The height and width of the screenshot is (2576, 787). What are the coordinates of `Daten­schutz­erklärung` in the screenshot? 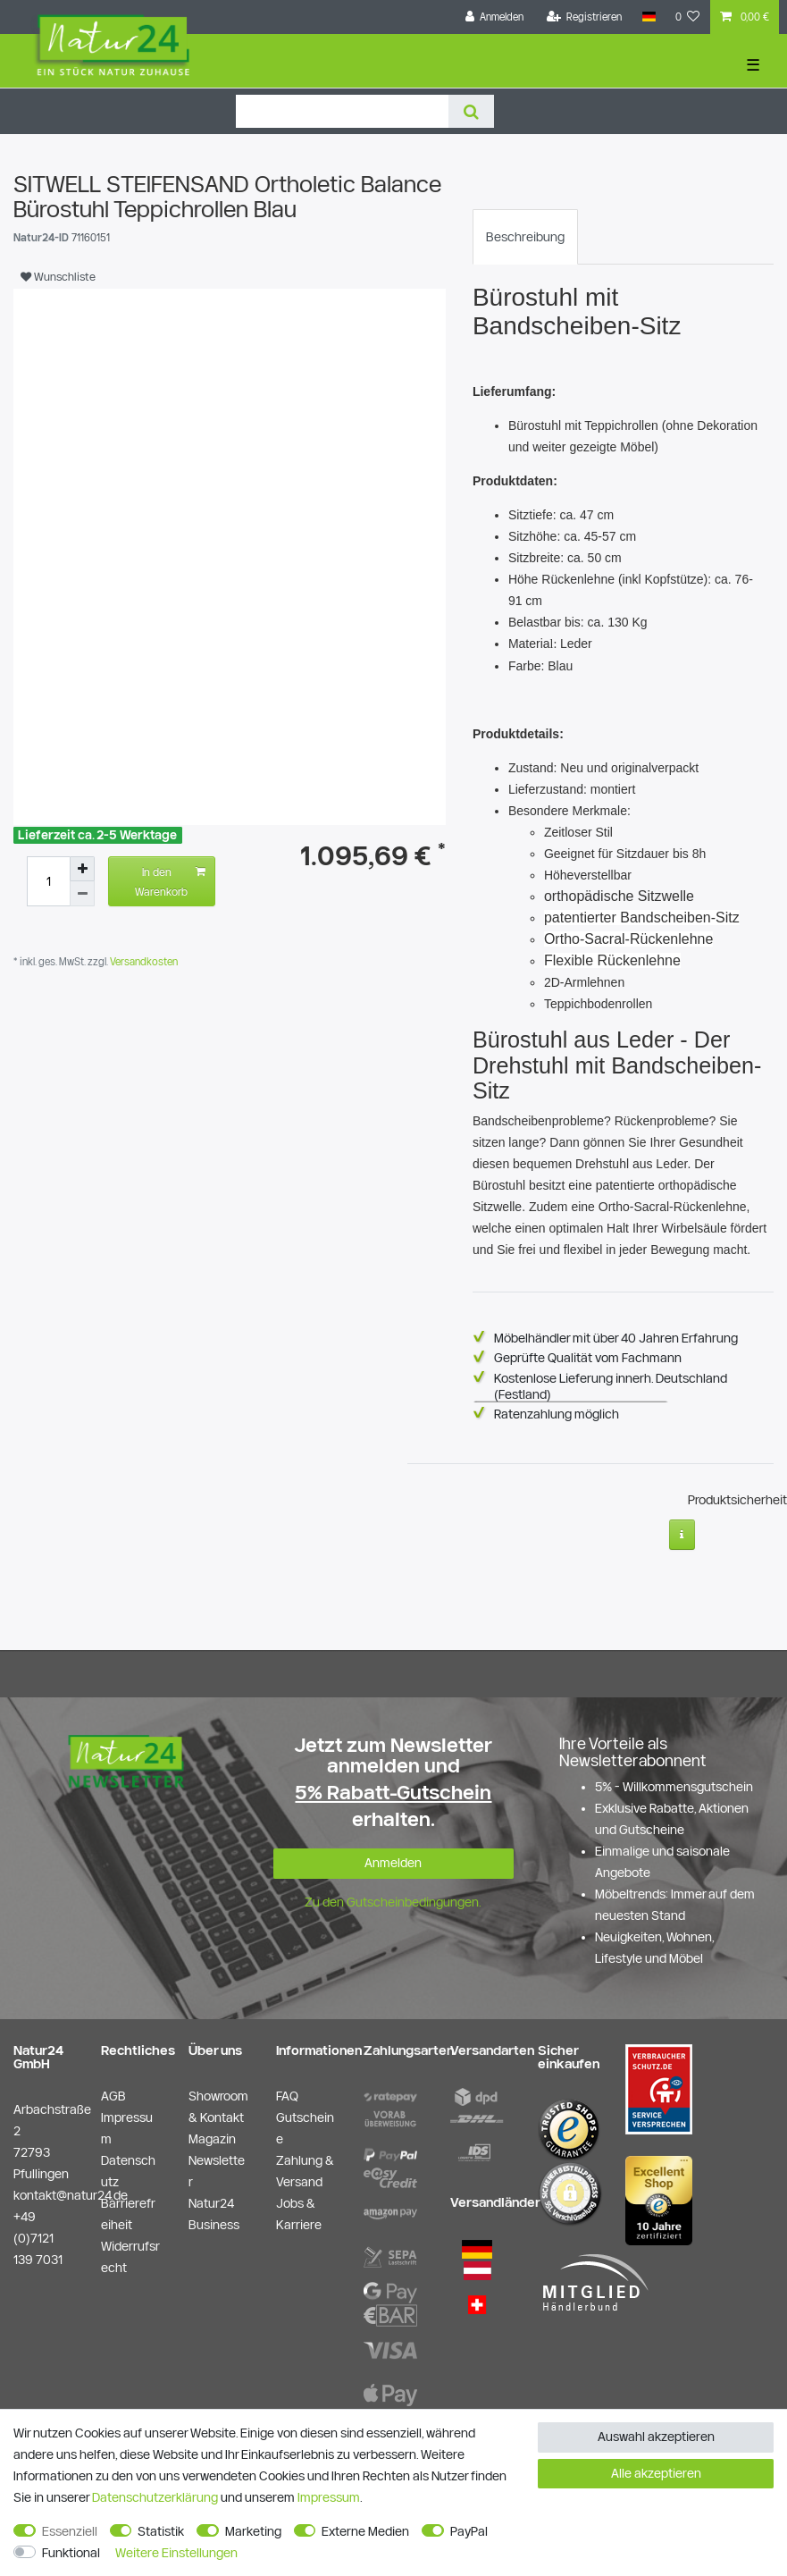 It's located at (155, 2497).